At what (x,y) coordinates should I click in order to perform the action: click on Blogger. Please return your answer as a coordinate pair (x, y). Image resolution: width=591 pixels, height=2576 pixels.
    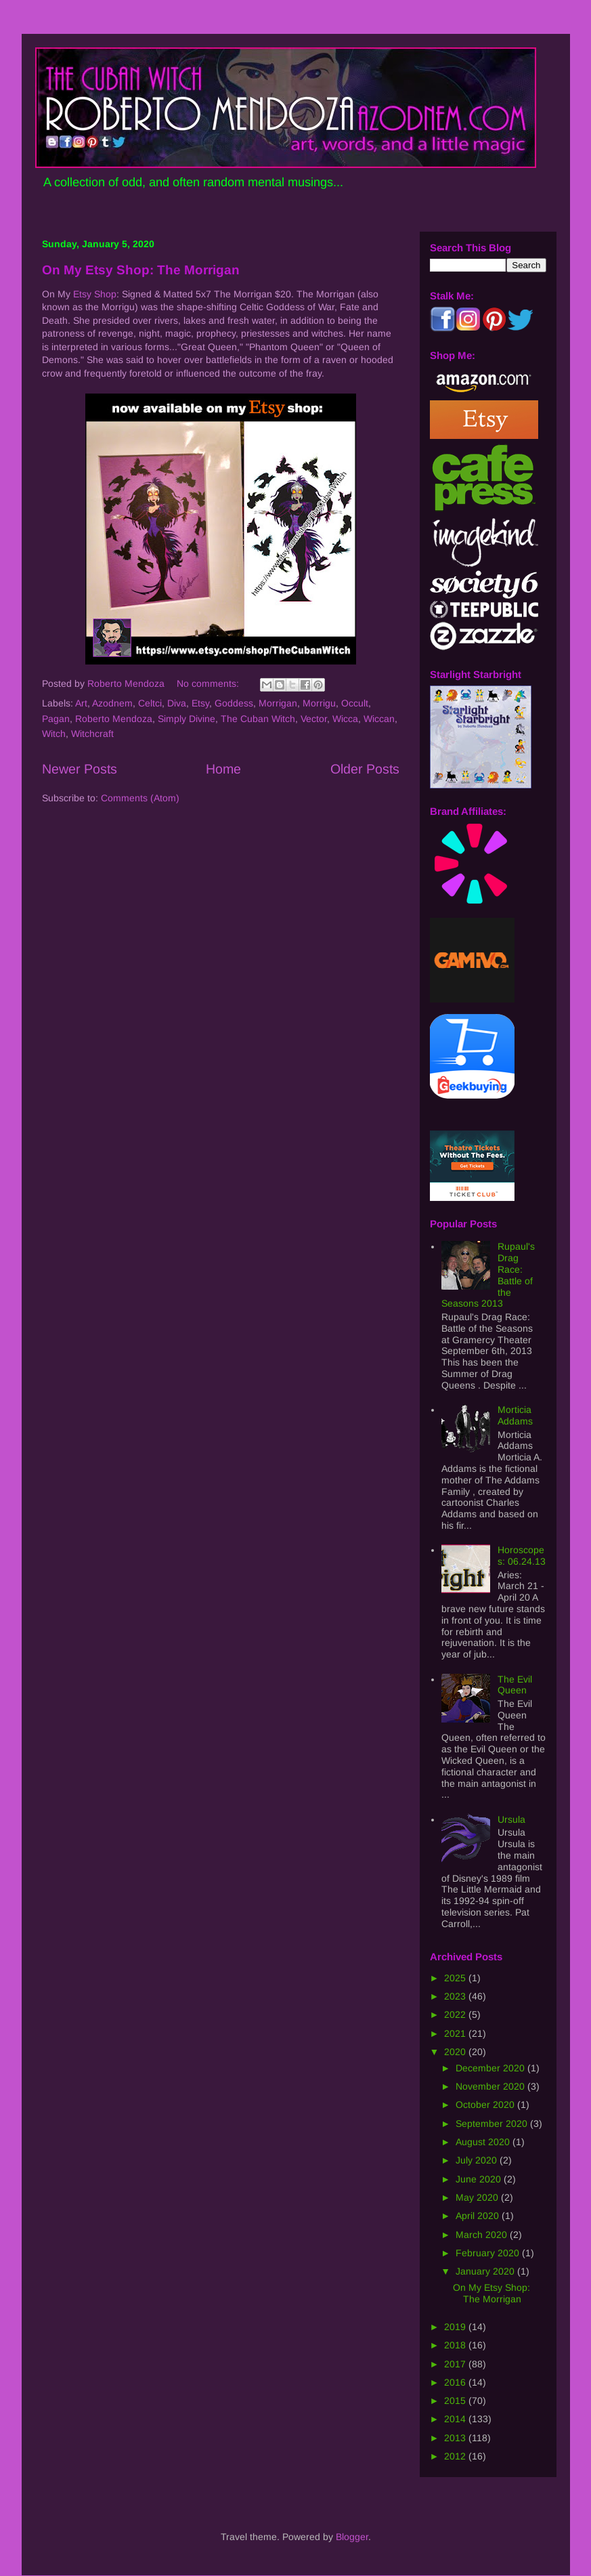
    Looking at the image, I should click on (352, 2536).